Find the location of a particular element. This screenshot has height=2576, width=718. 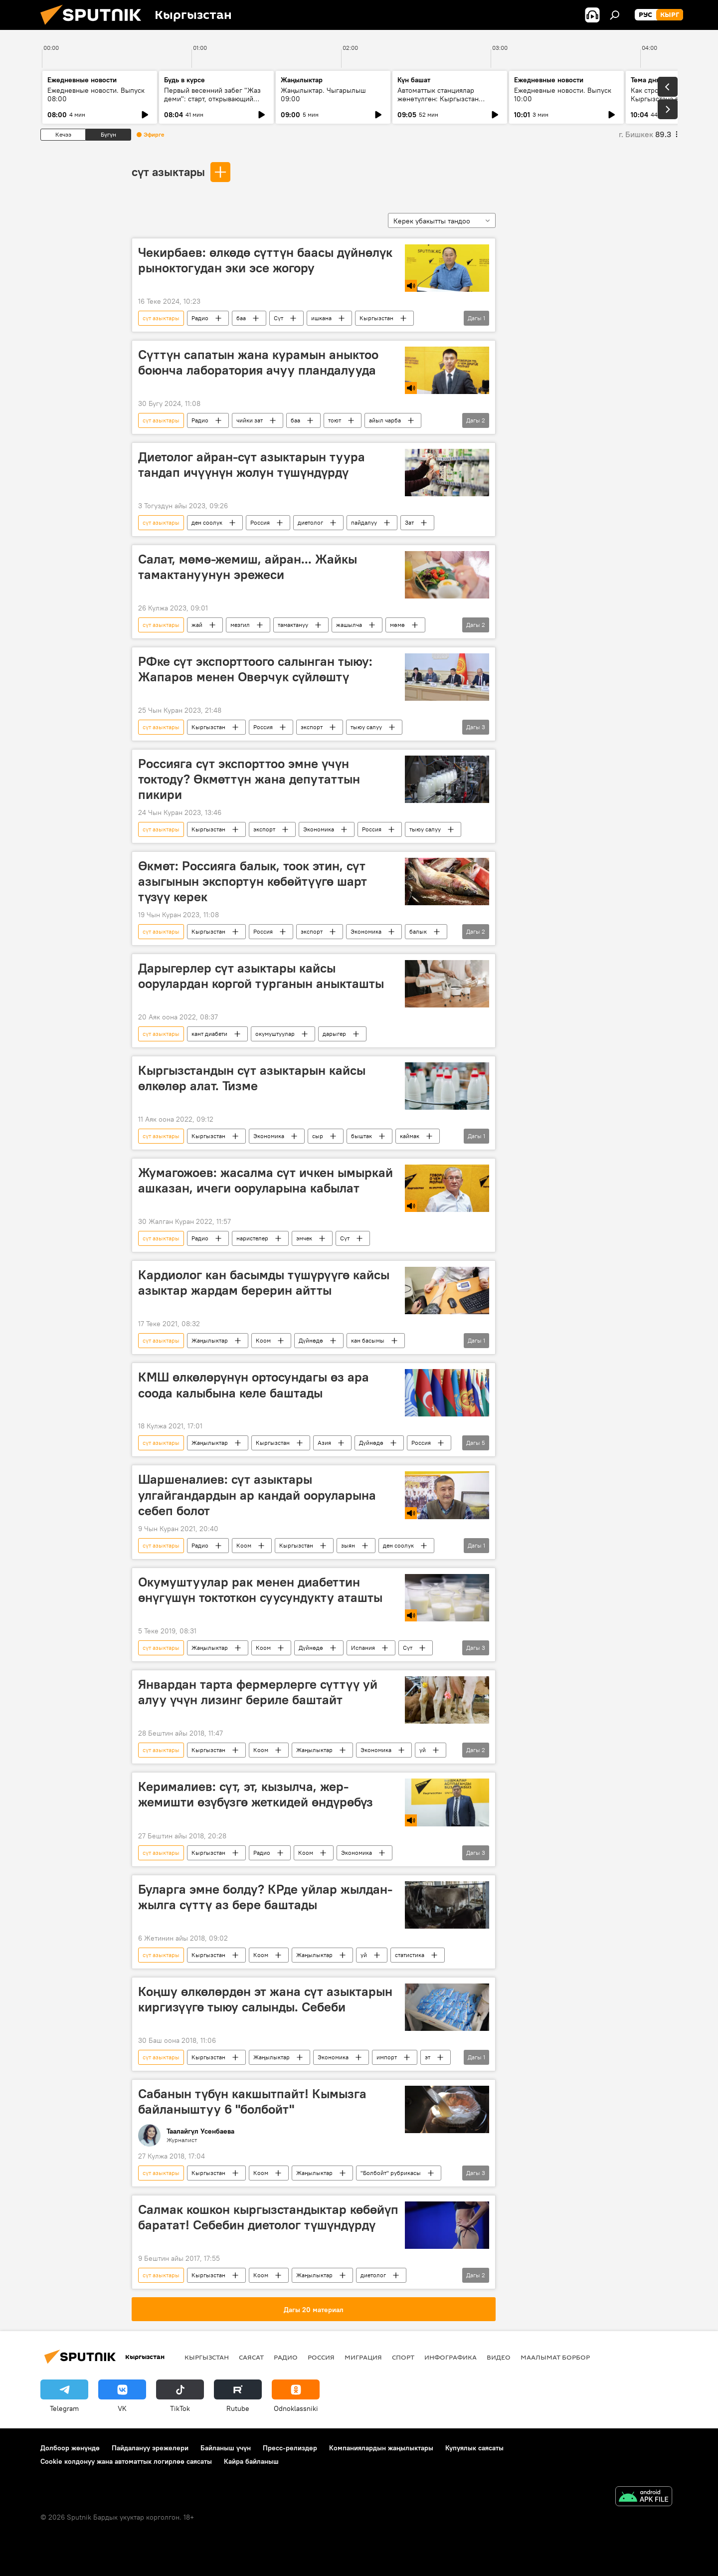

КМШ өлкөлөрүнүн ортосундагы өз ара соода калыбына келе баштады is located at coordinates (253, 1384).